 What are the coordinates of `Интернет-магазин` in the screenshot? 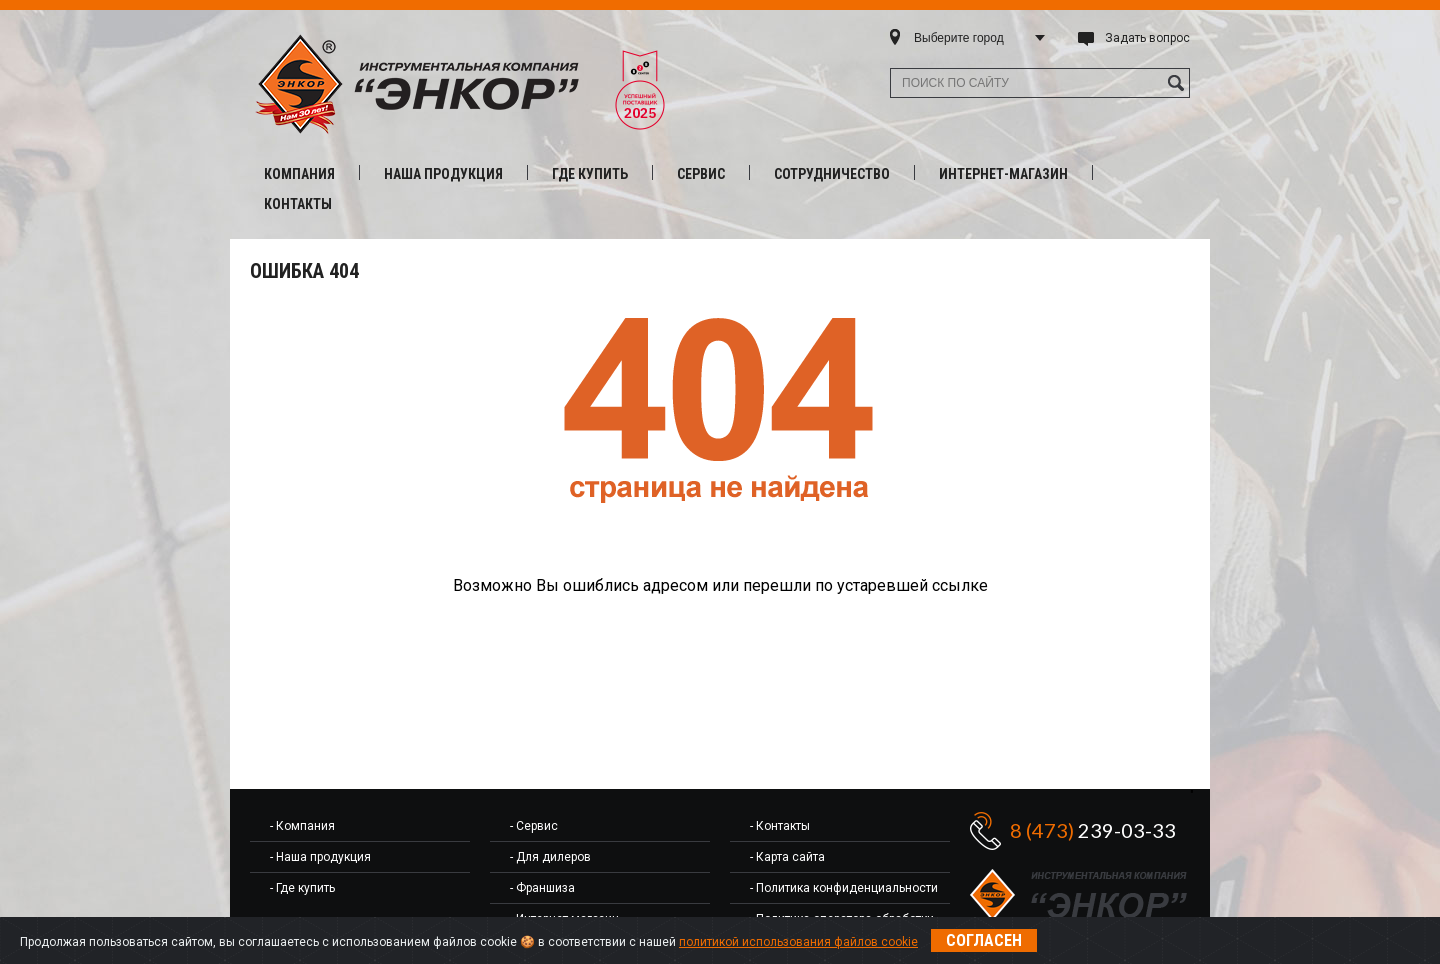 It's located at (1003, 174).